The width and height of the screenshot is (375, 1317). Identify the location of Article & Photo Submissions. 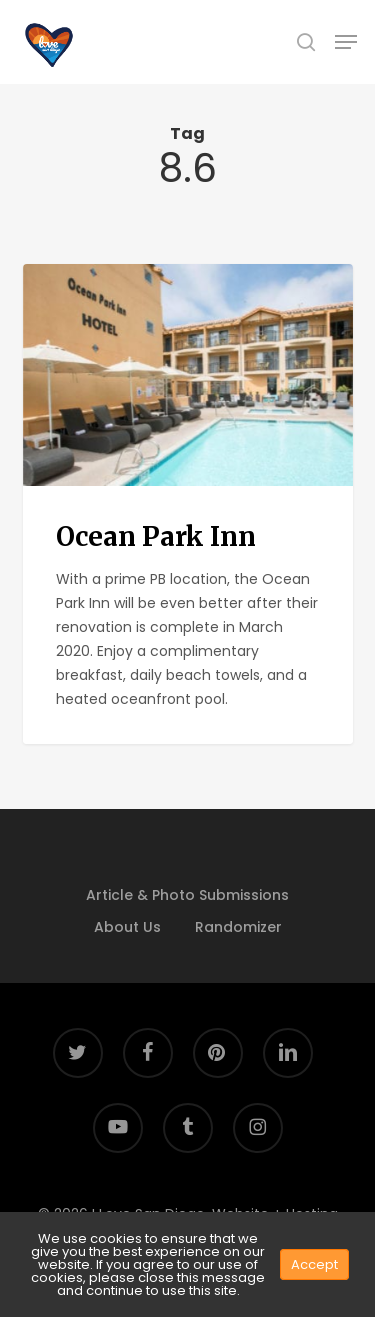
(187, 895).